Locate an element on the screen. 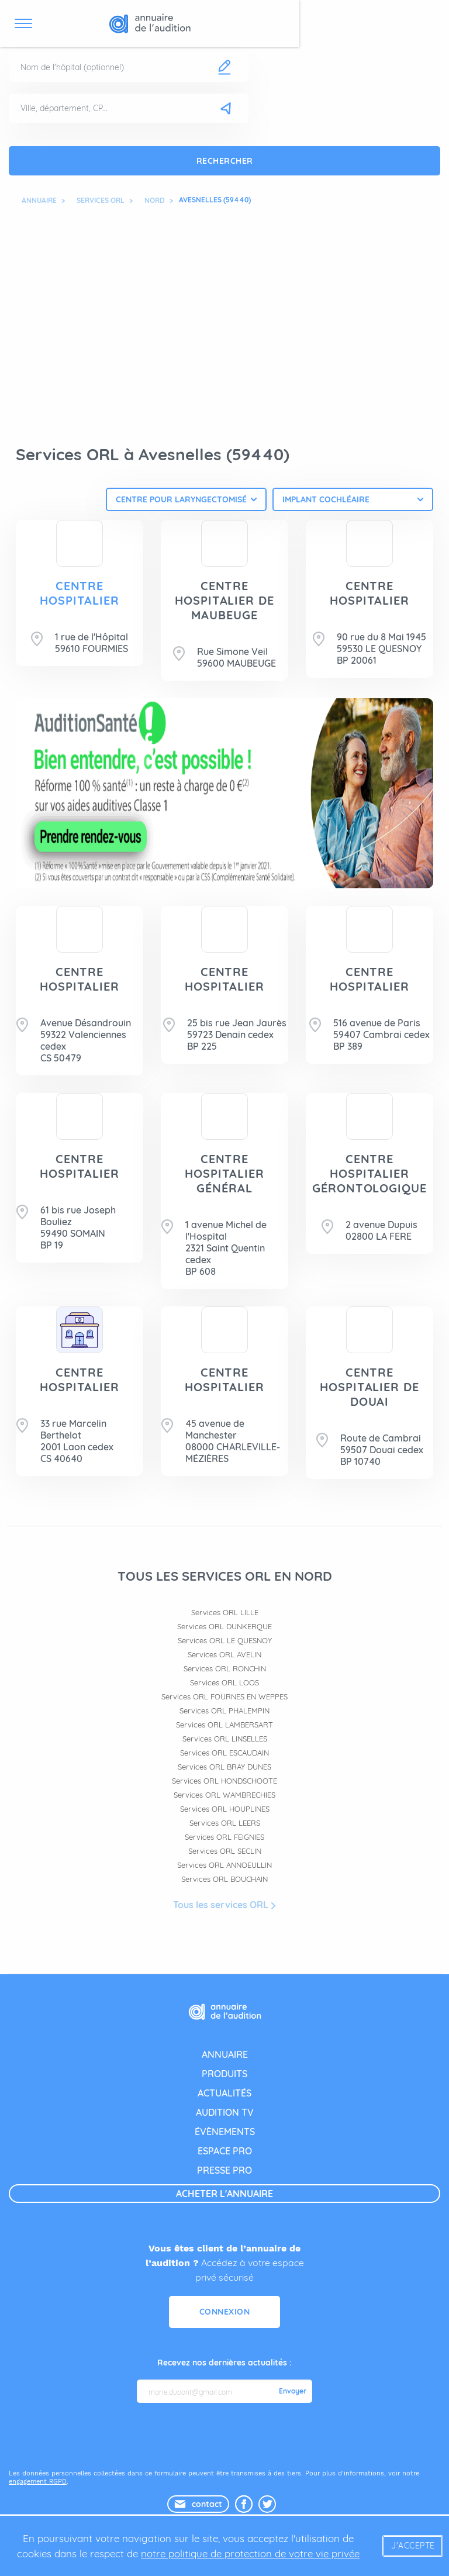 Image resolution: width=449 pixels, height=2576 pixels. presse pro is located at coordinates (224, 2170).